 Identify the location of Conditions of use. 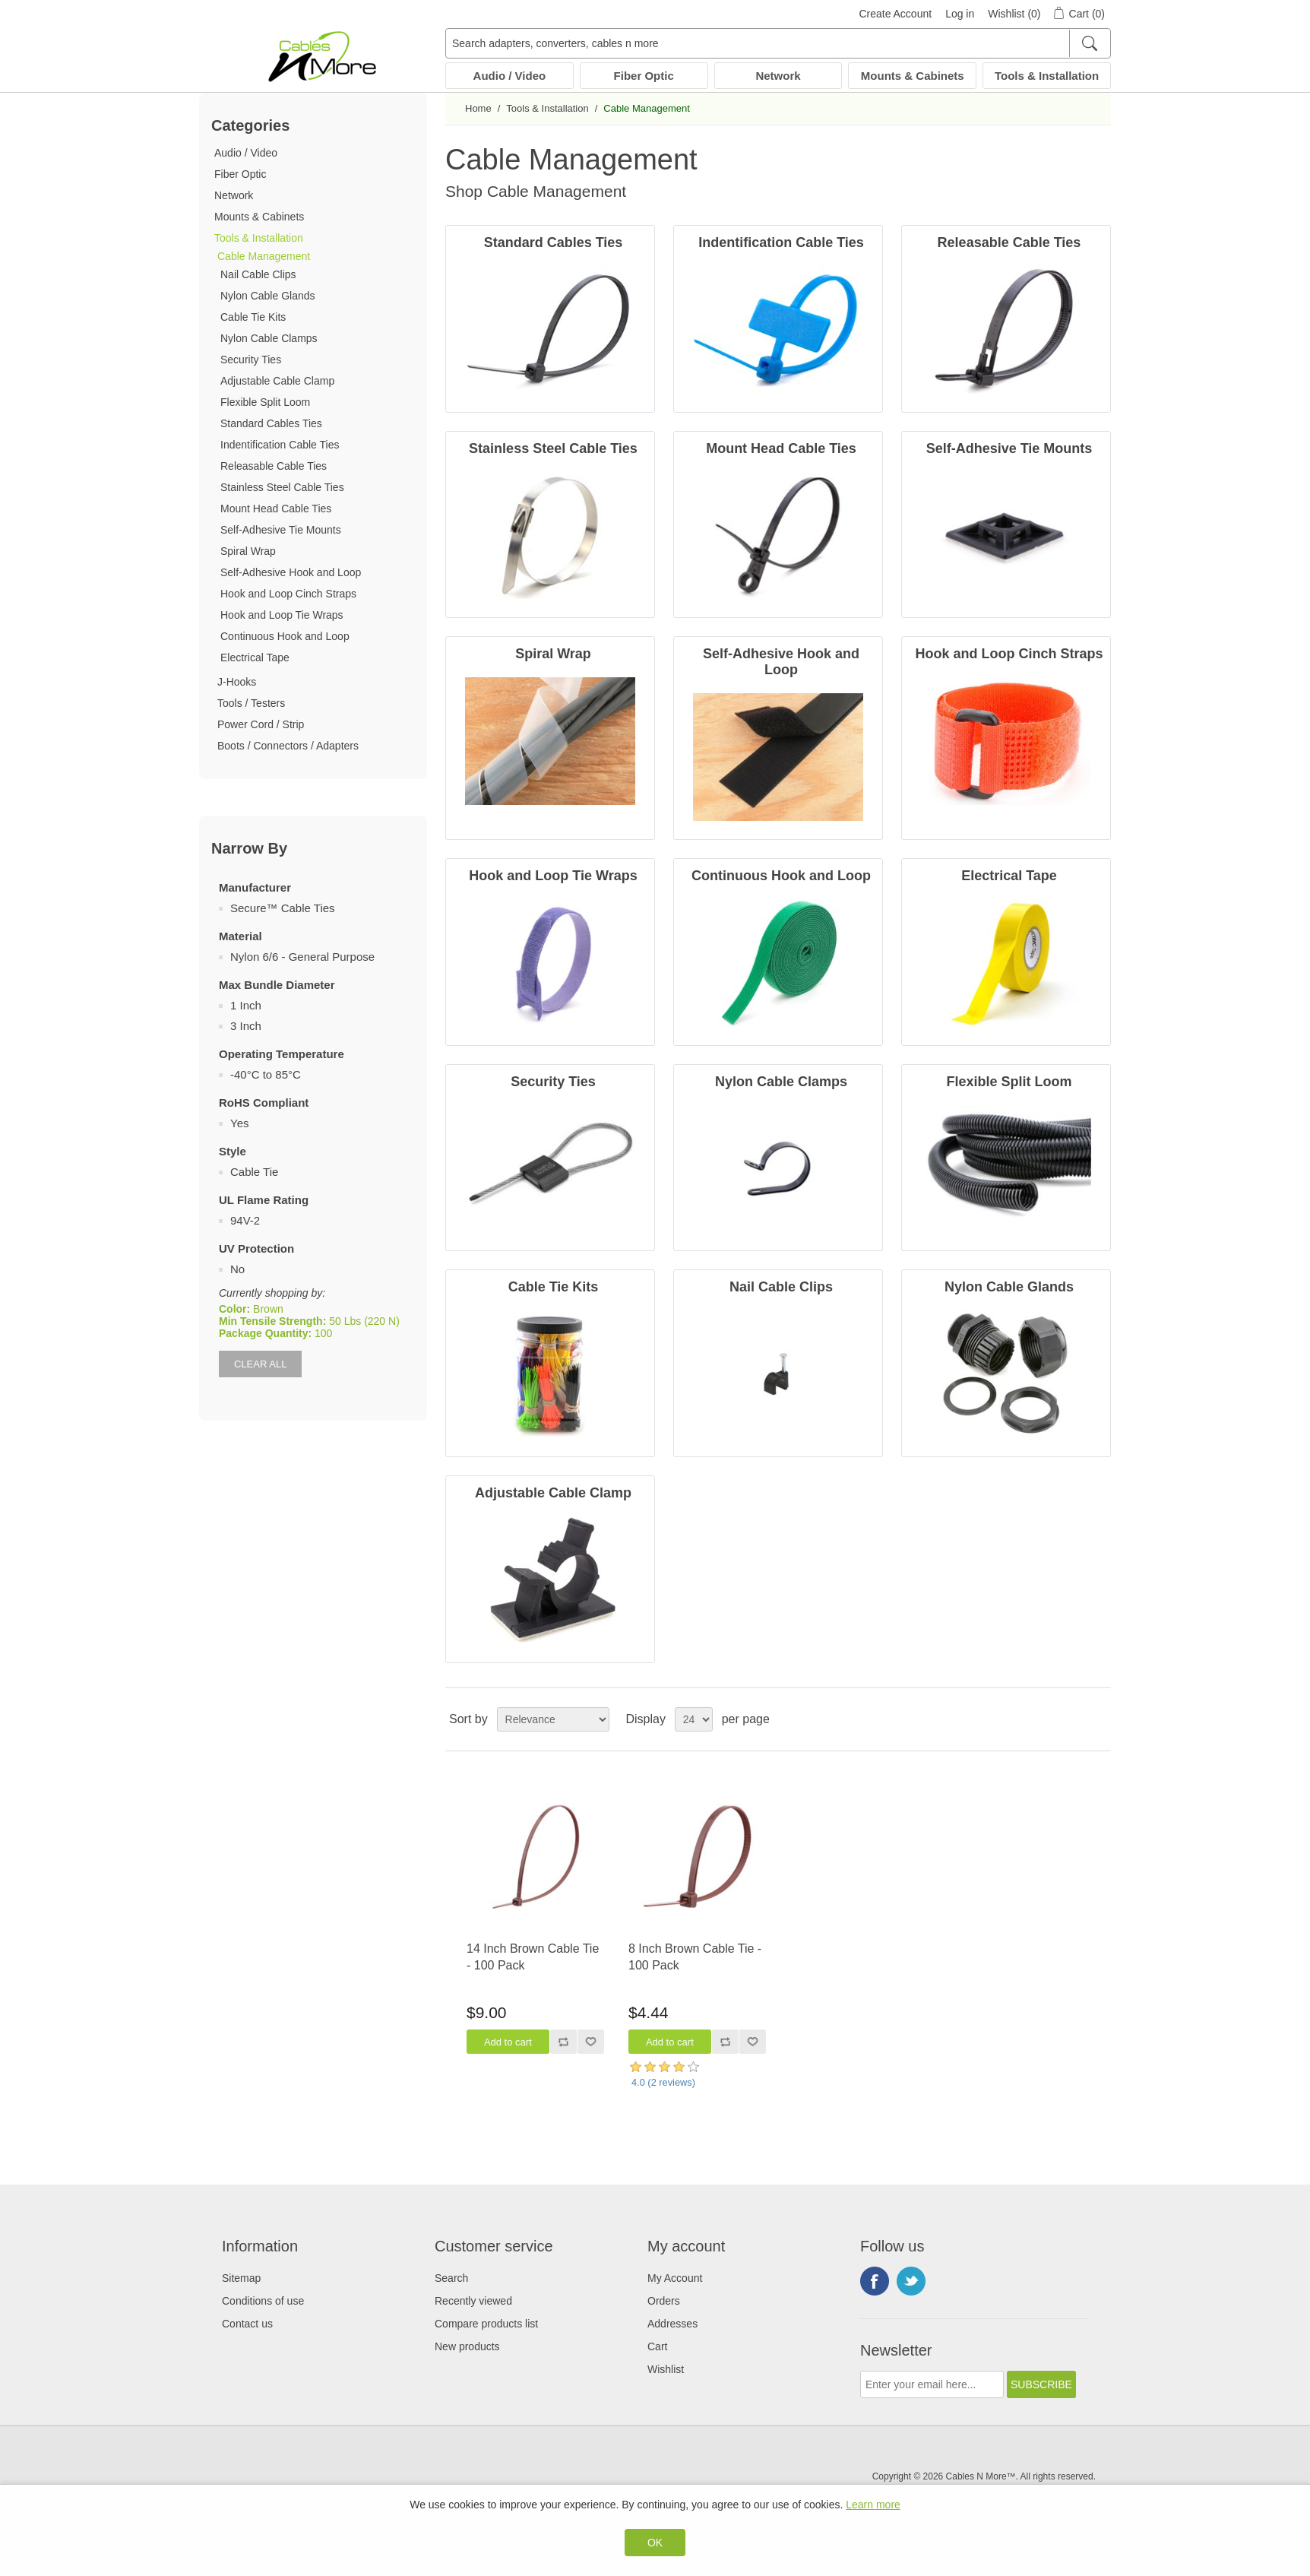
(263, 2301).